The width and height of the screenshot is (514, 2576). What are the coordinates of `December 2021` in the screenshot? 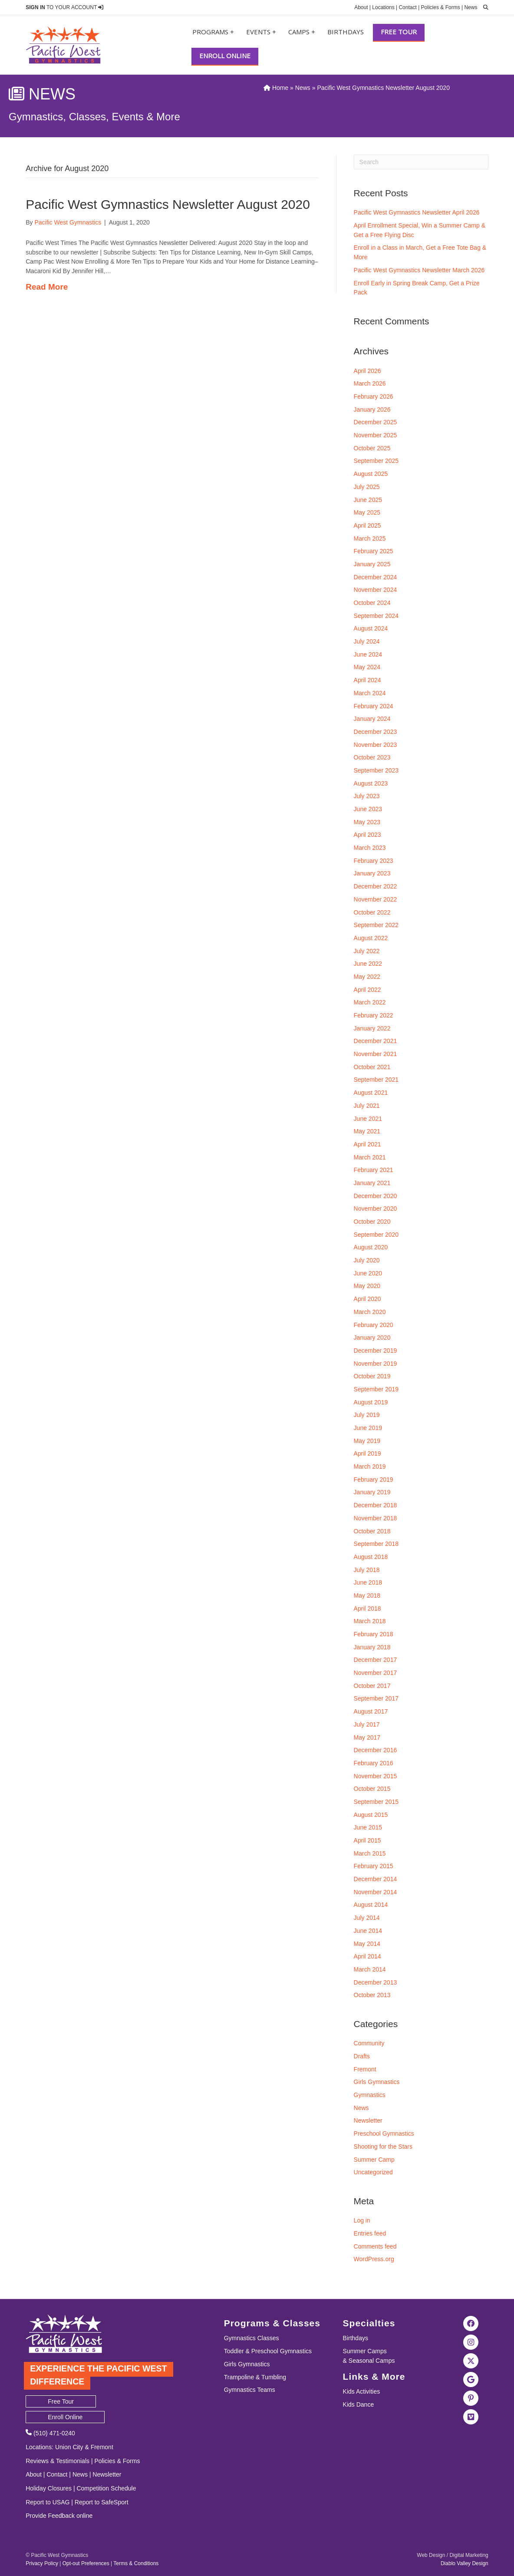 It's located at (375, 1040).